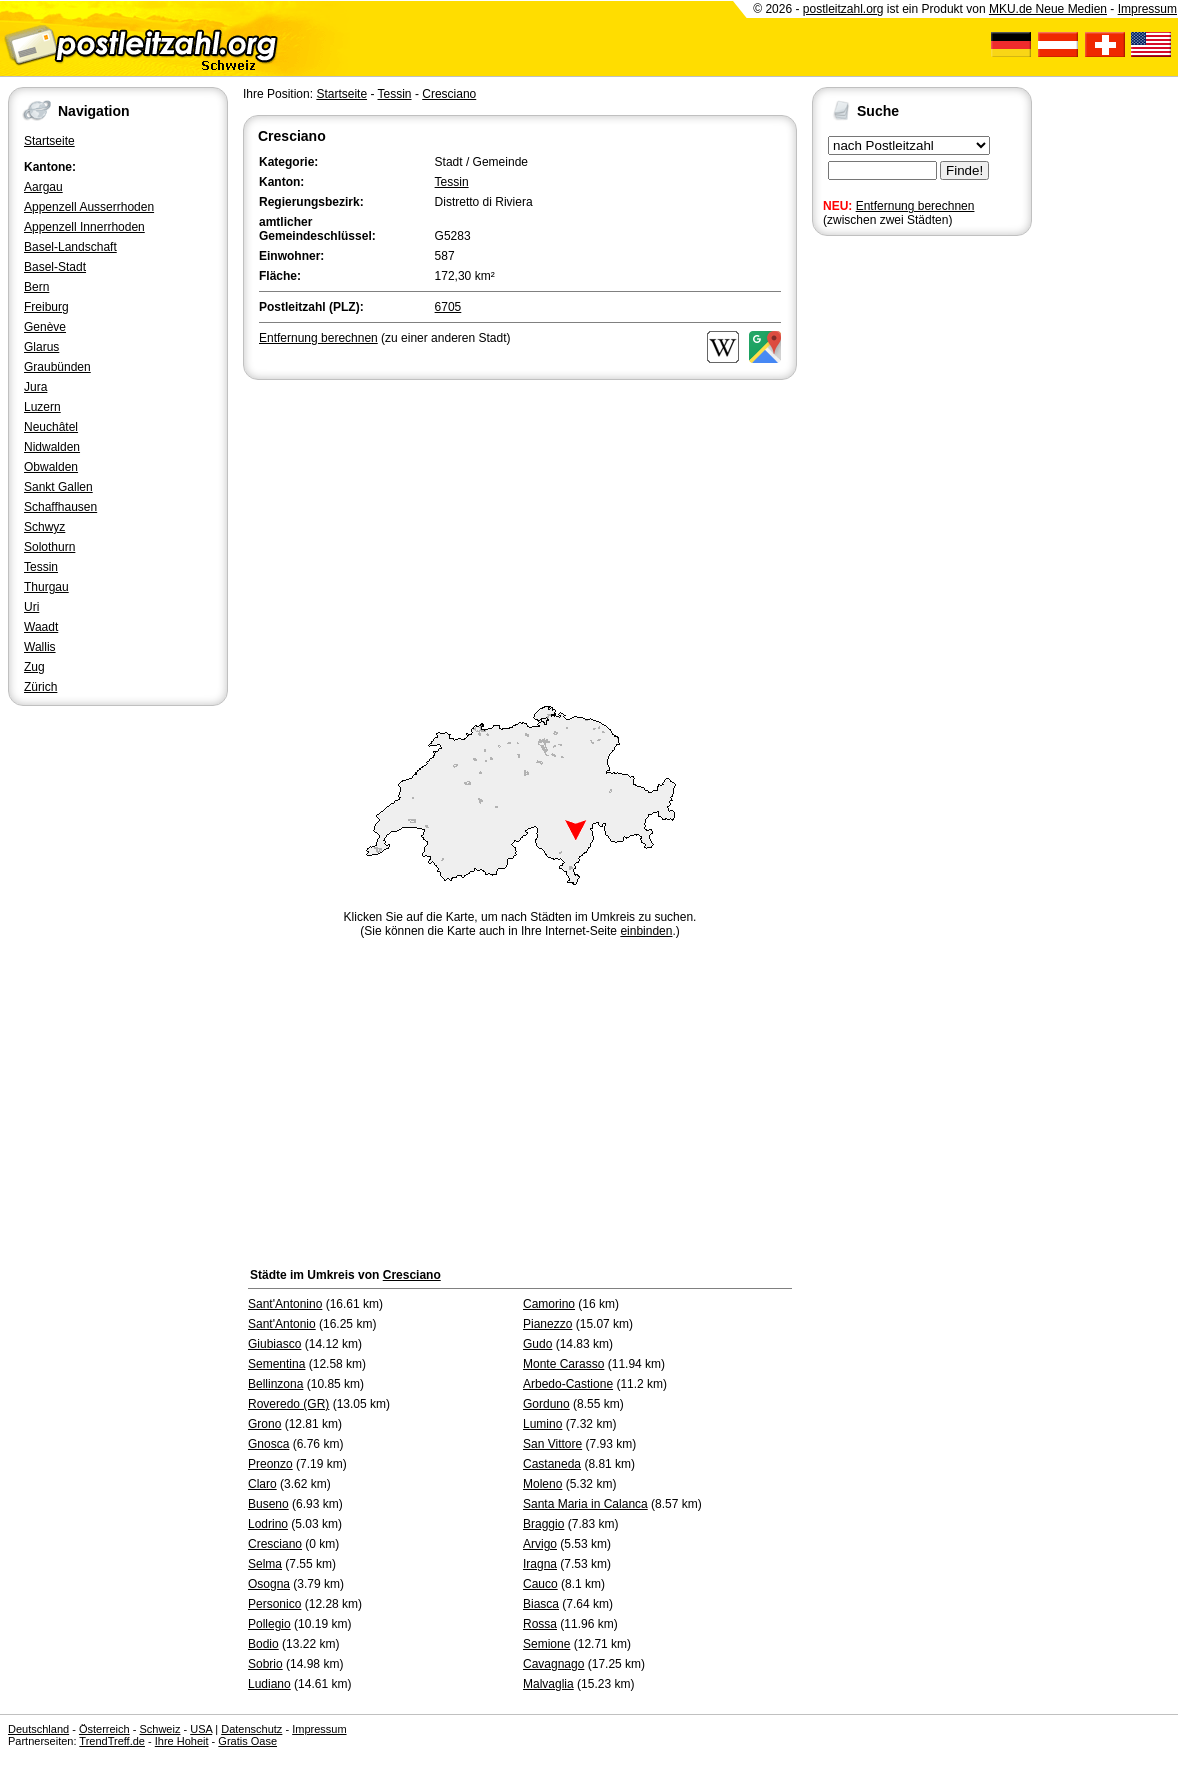  What do you see at coordinates (288, 1404) in the screenshot?
I see `Roveredo (GR)` at bounding box center [288, 1404].